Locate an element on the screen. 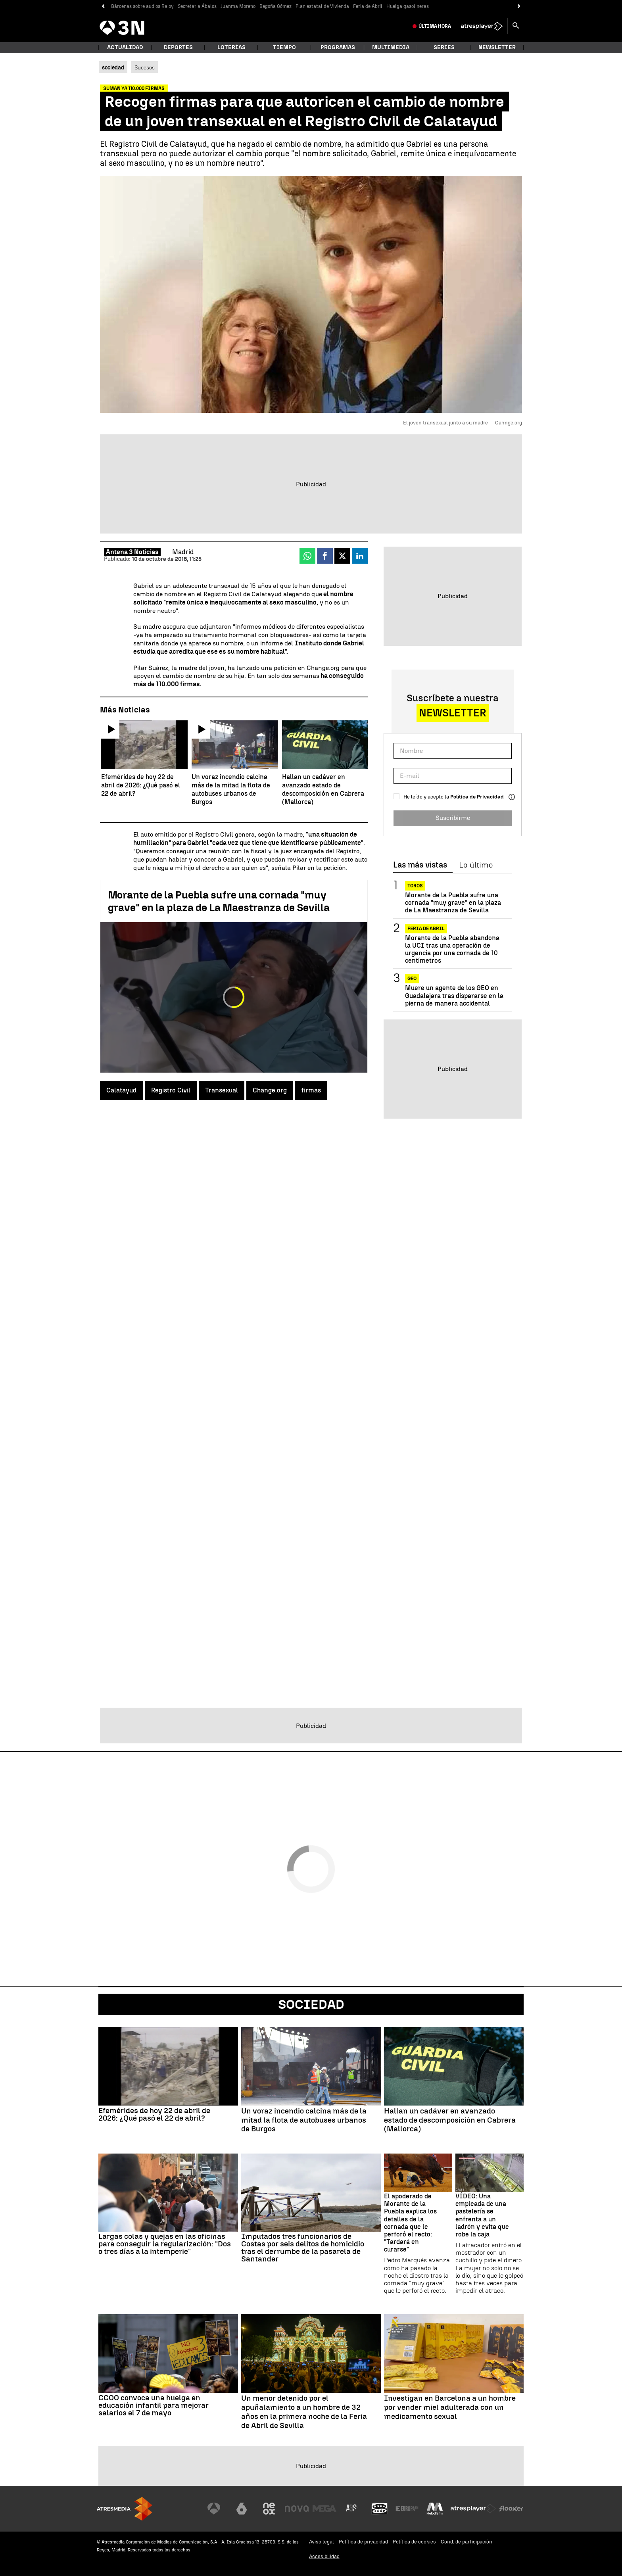  [Visitar el sitio web de Atreseries] is located at coordinates (352, 2509).